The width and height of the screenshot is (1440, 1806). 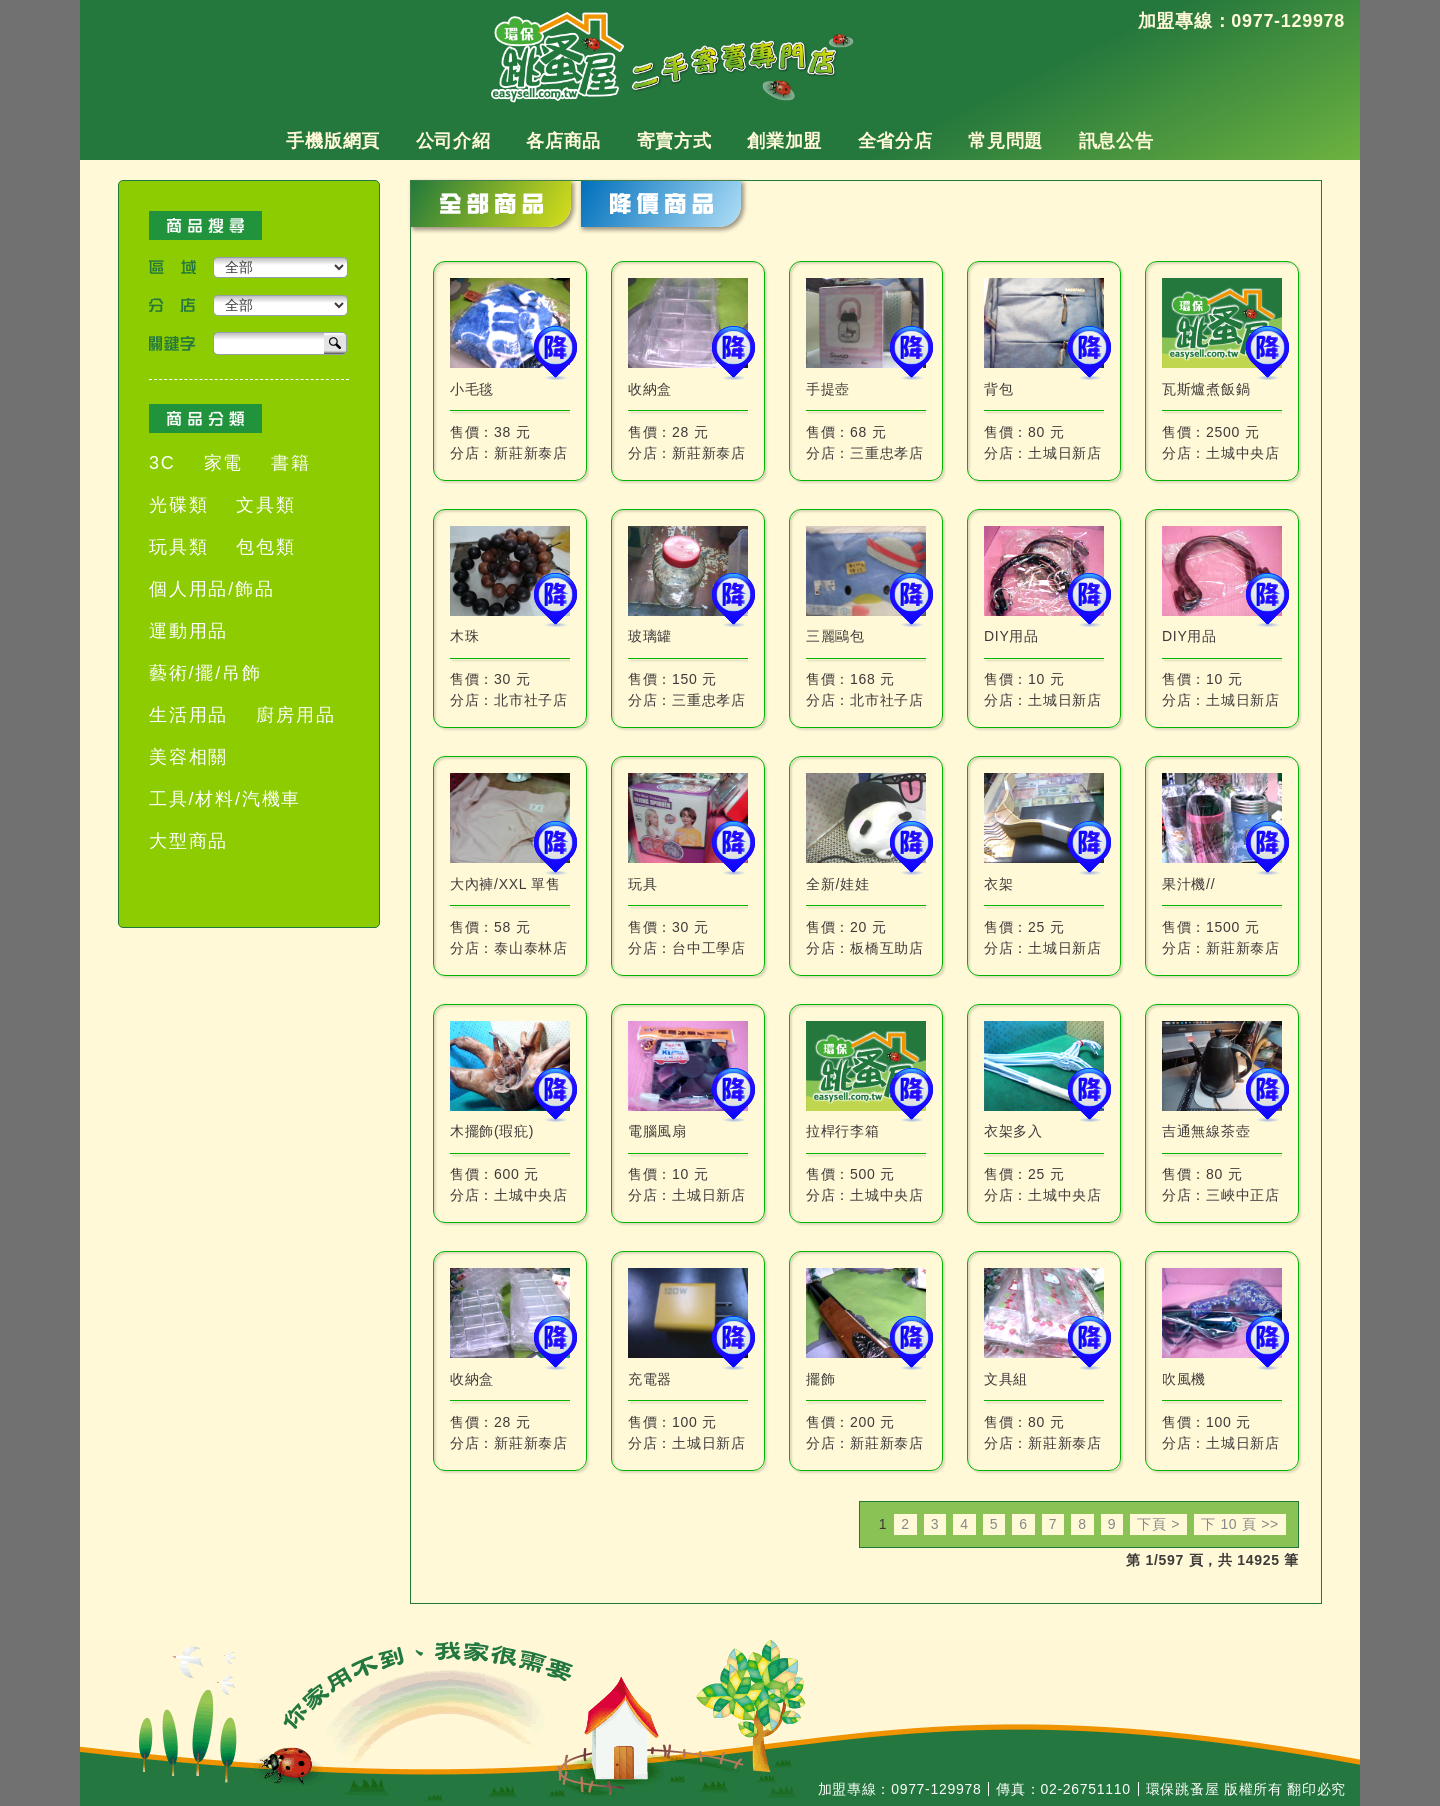 What do you see at coordinates (1240, 1524) in the screenshot?
I see `下 10 頁 >>` at bounding box center [1240, 1524].